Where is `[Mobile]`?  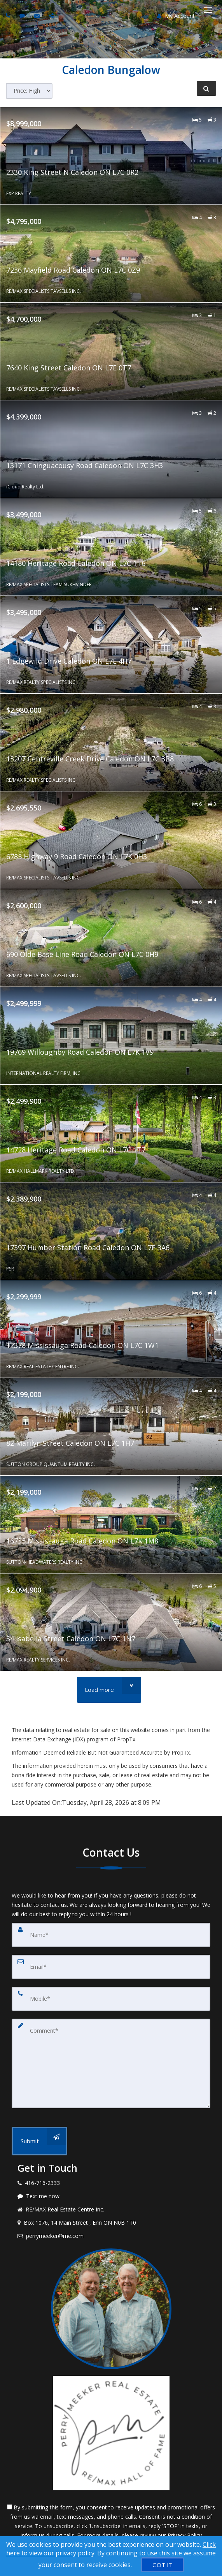 [Mobile] is located at coordinates (111, 1999).